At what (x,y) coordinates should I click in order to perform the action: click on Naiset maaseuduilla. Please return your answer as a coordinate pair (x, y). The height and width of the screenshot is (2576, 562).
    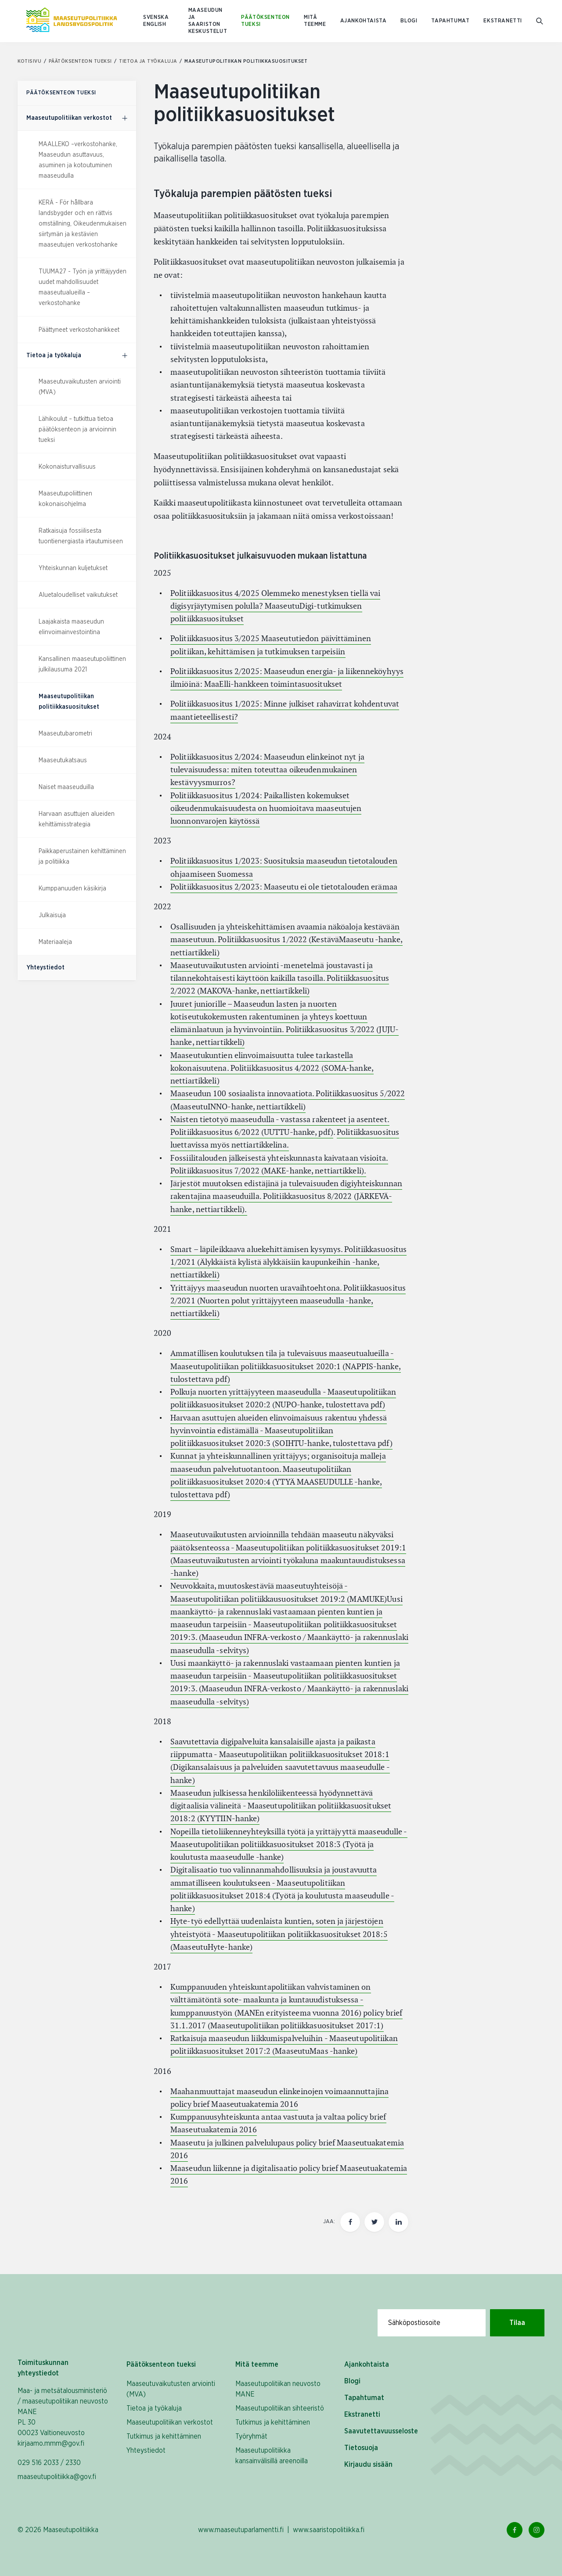
    Looking at the image, I should click on (66, 787).